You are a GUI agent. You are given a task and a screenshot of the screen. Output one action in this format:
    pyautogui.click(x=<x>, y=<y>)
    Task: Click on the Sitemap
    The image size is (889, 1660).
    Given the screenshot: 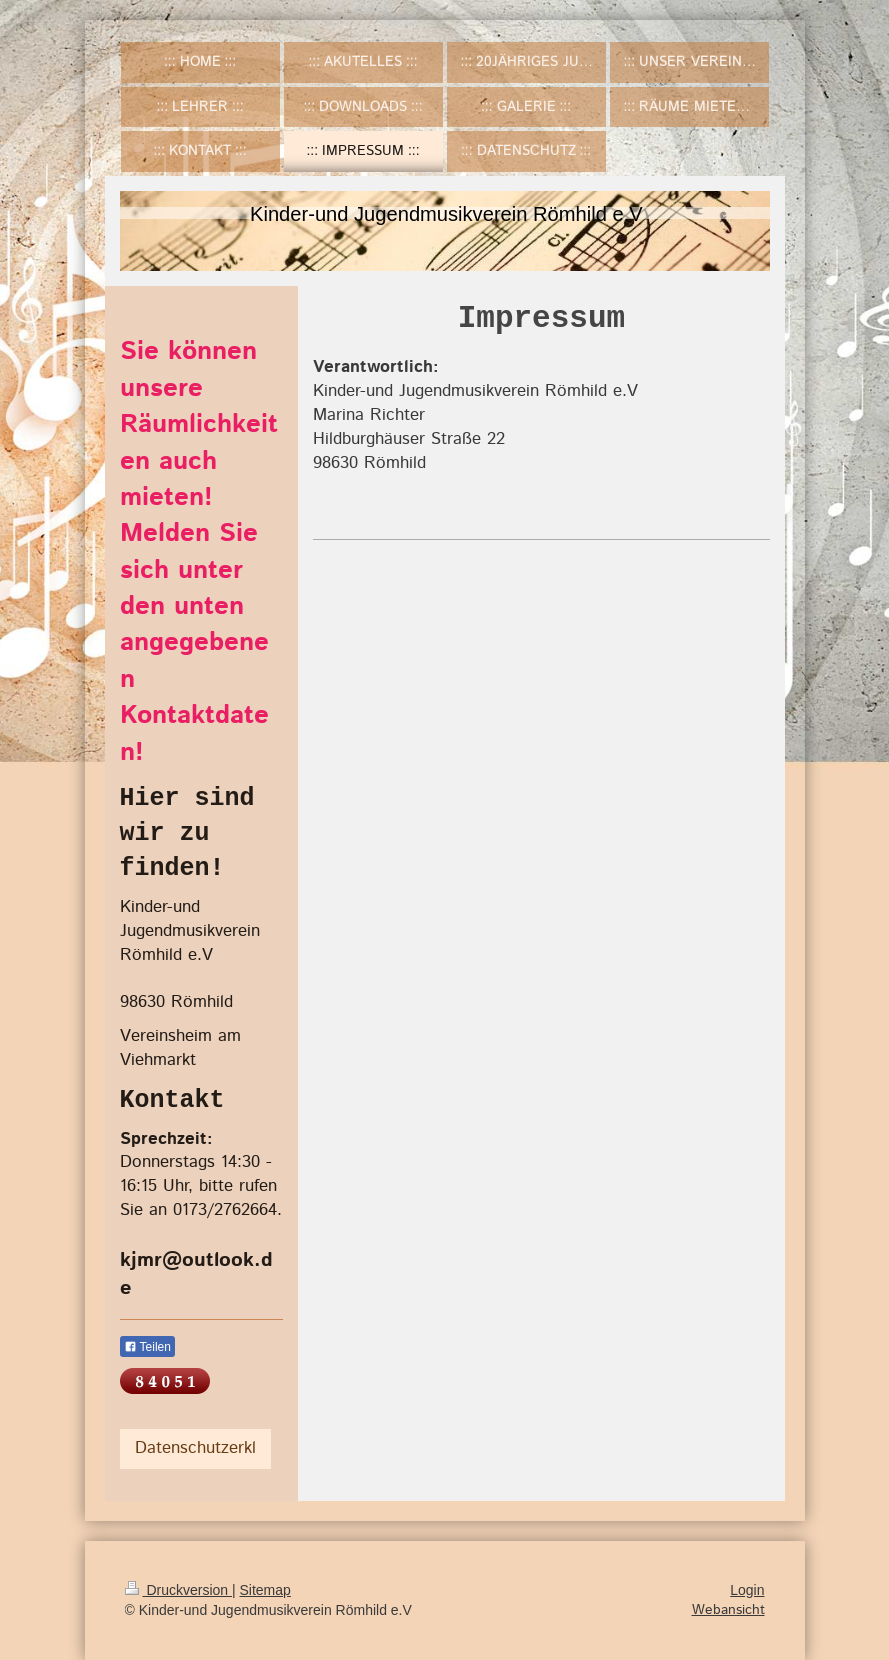 What is the action you would take?
    pyautogui.click(x=265, y=1590)
    